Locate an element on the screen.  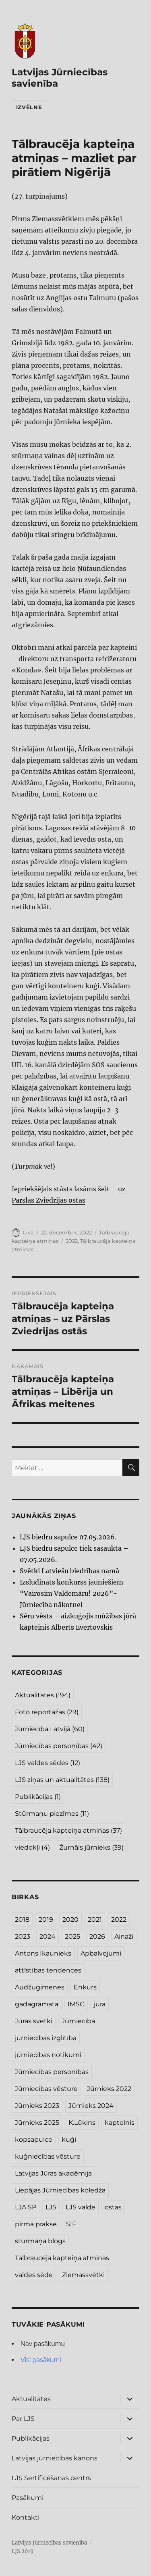
viedokļi [viedokļi (4 vienumi)] is located at coordinates (32, 1847).